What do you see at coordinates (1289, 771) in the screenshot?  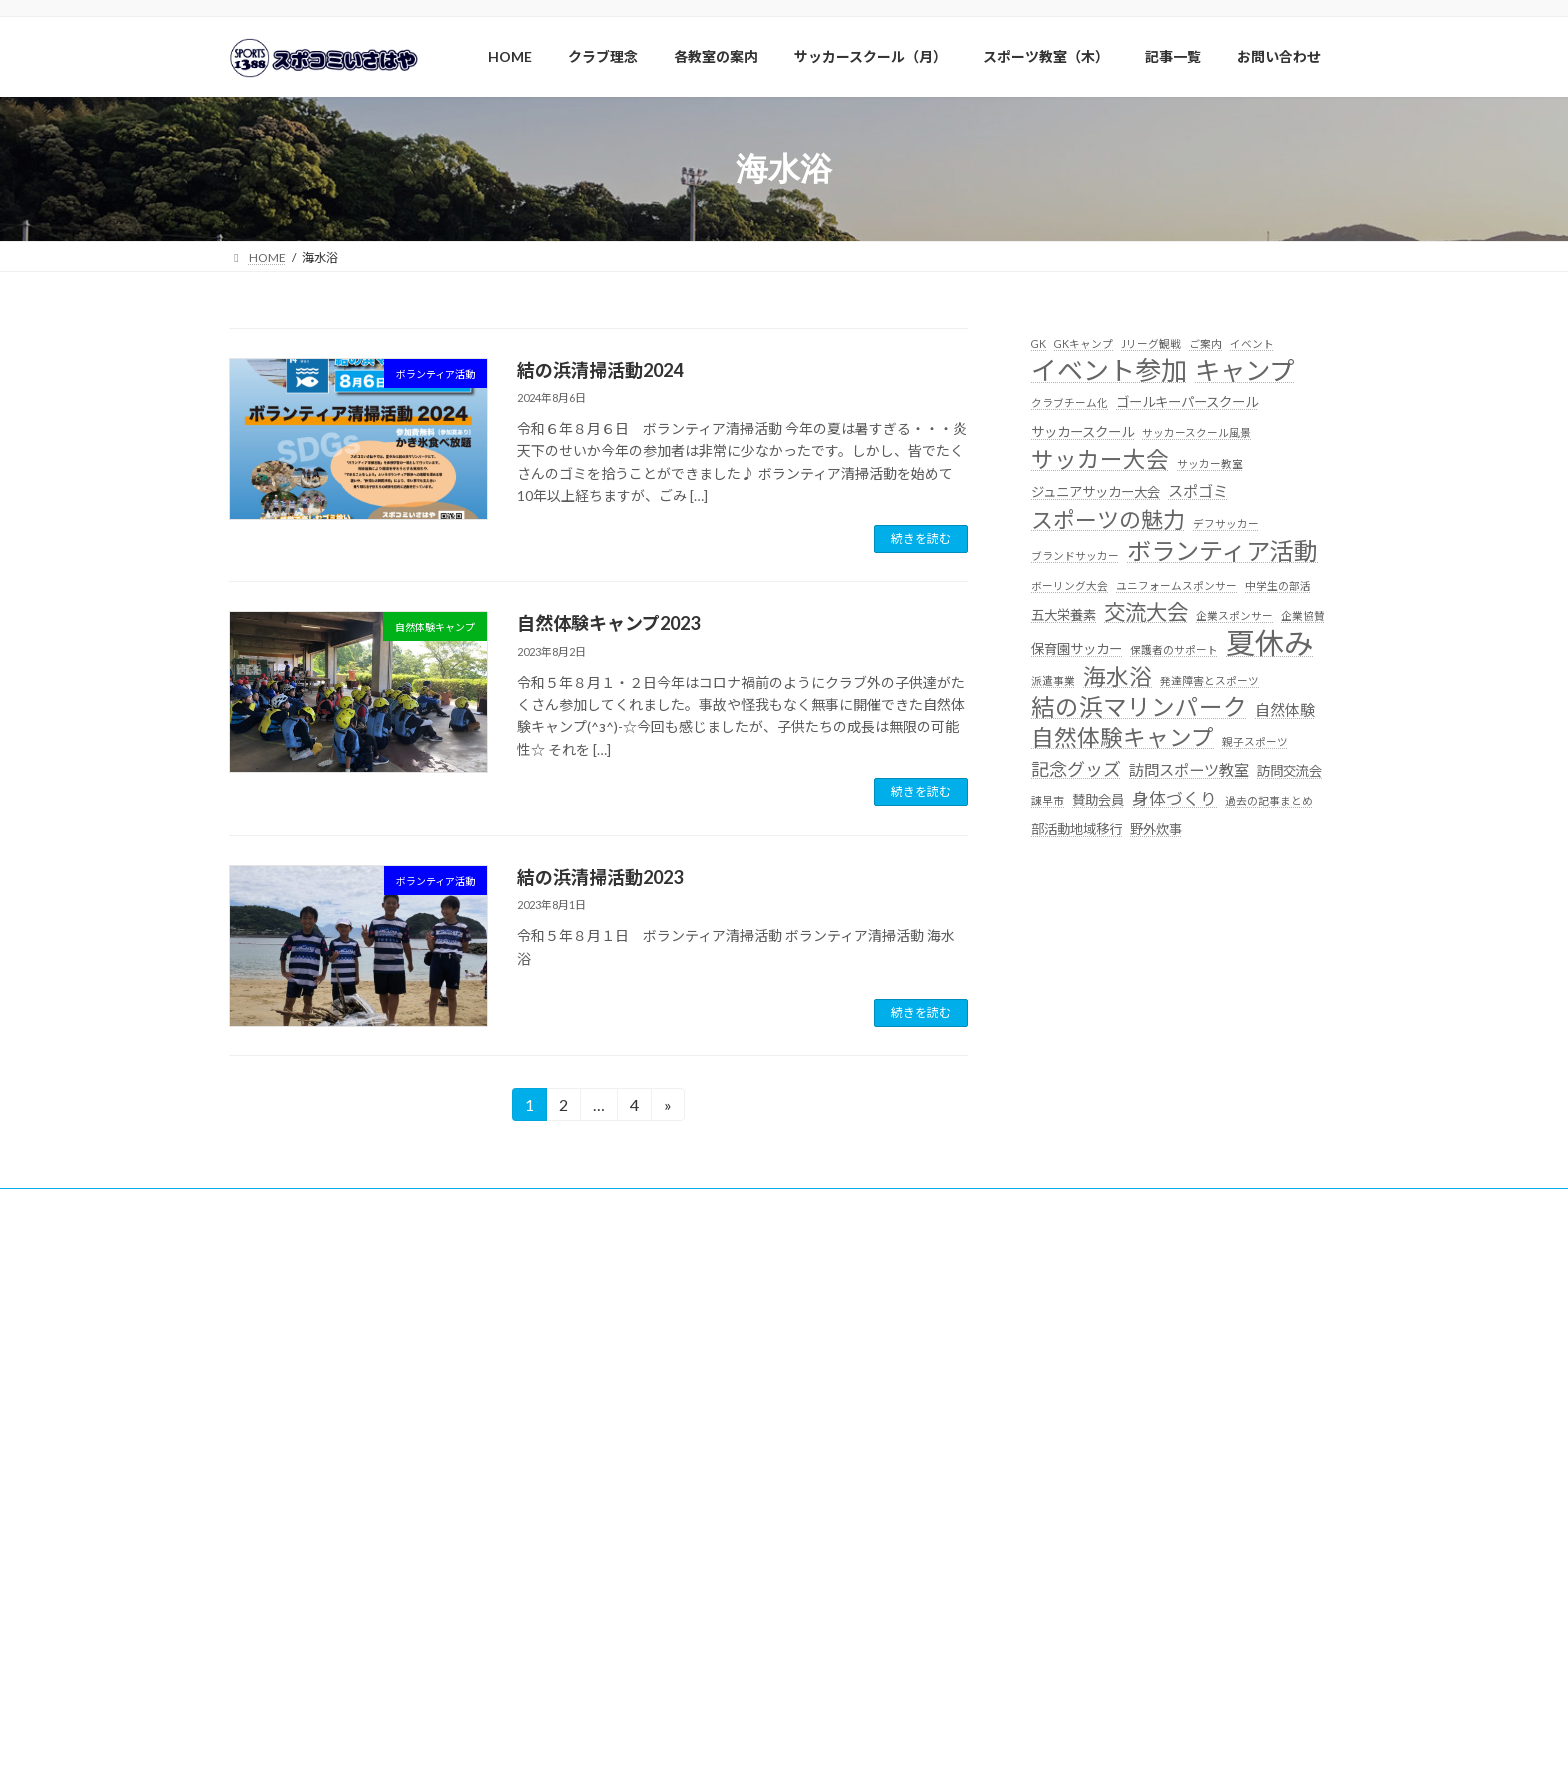 I see `訪問交流会 [訪問交流会 (2個の項目)]` at bounding box center [1289, 771].